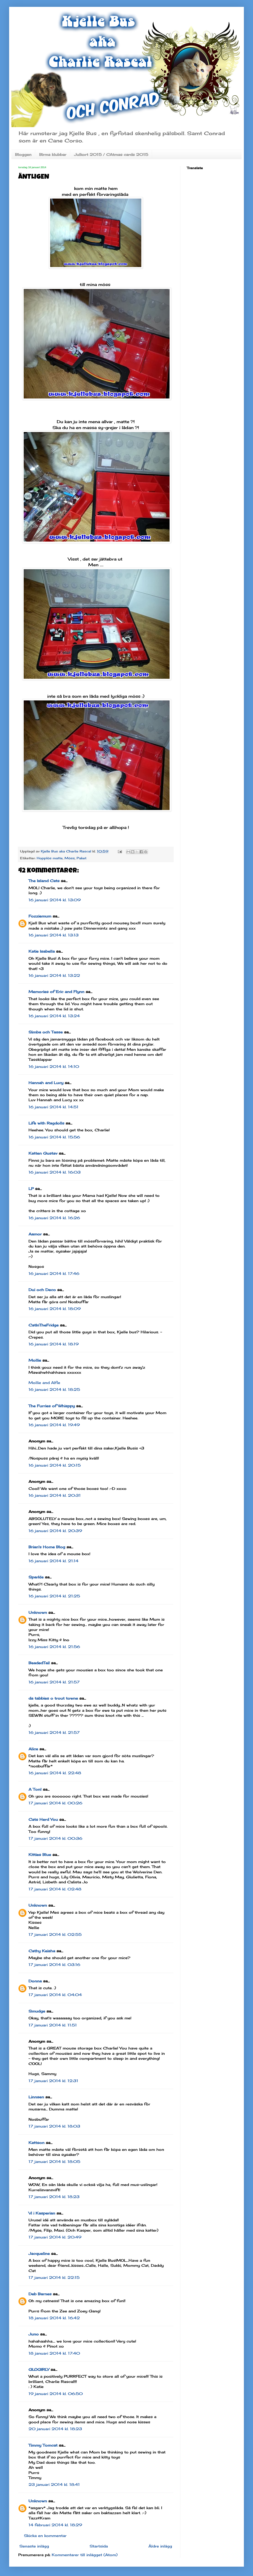 This screenshot has height=2576, width=253. What do you see at coordinates (55, 1803) in the screenshot?
I see `17 januari 2014 kl. 00:26` at bounding box center [55, 1803].